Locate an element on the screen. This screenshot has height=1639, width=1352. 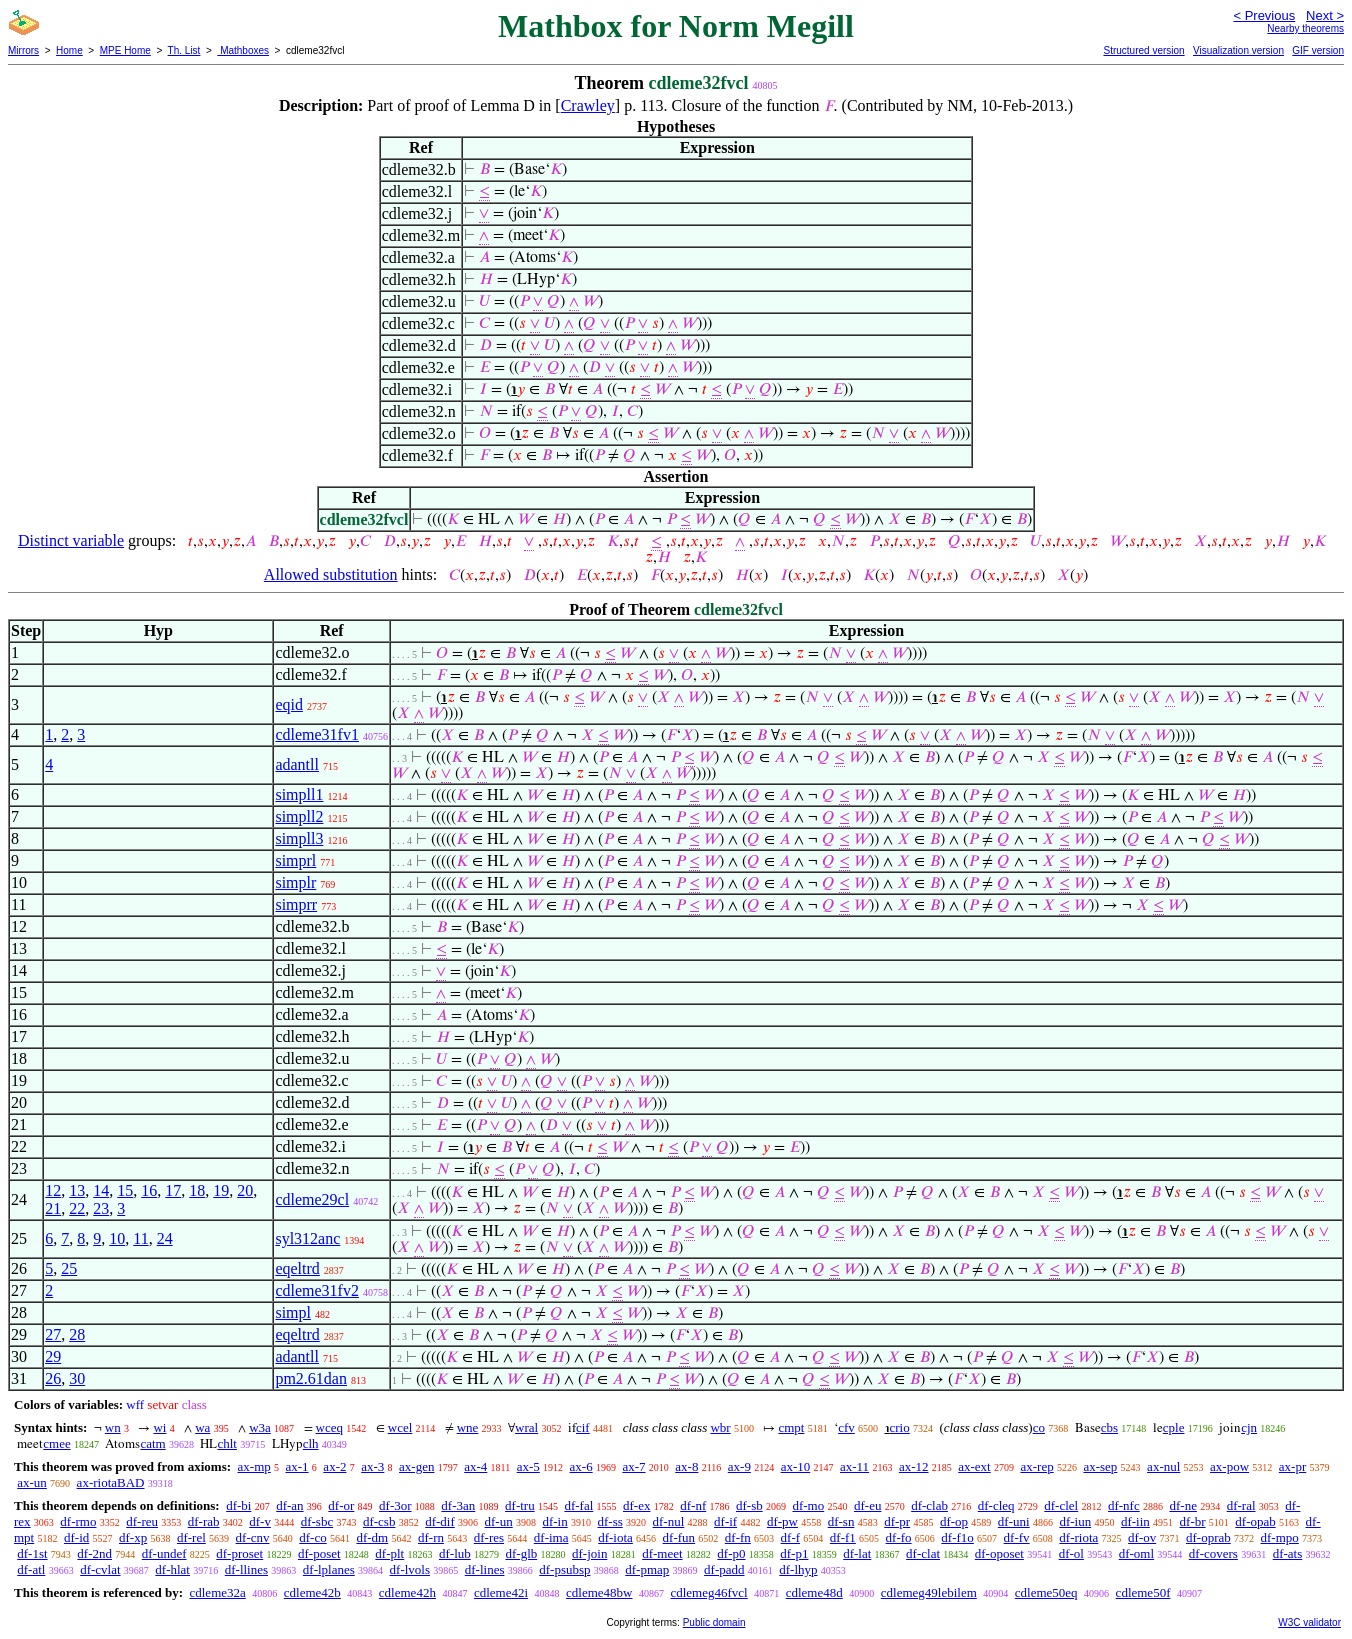
cfv is located at coordinates (846, 1427).